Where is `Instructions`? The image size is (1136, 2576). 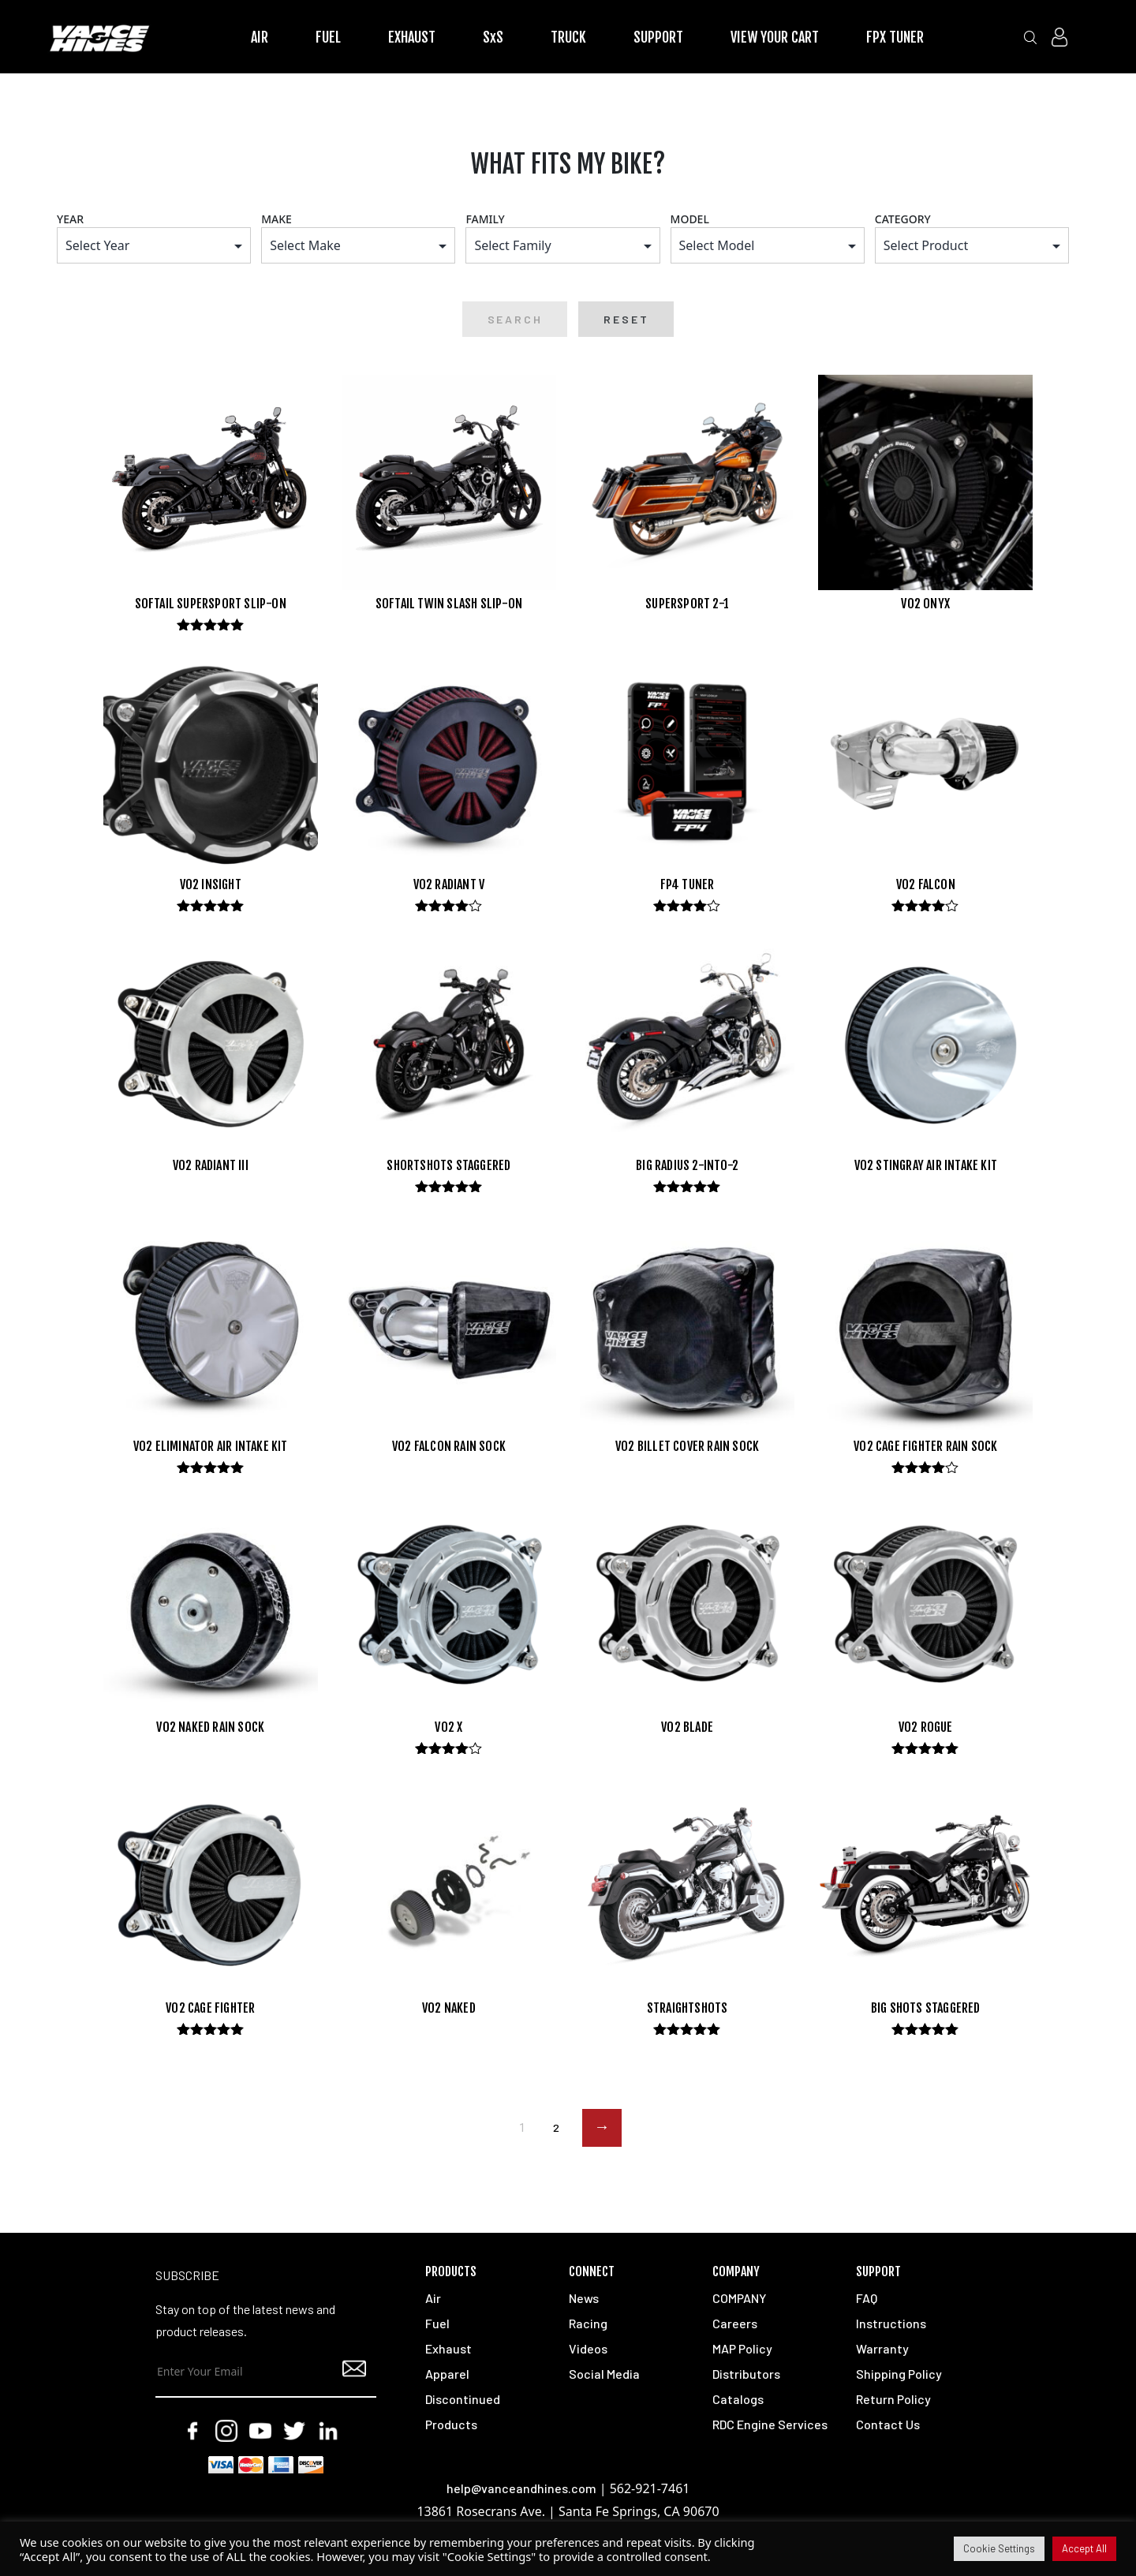
Instructions is located at coordinates (891, 2323).